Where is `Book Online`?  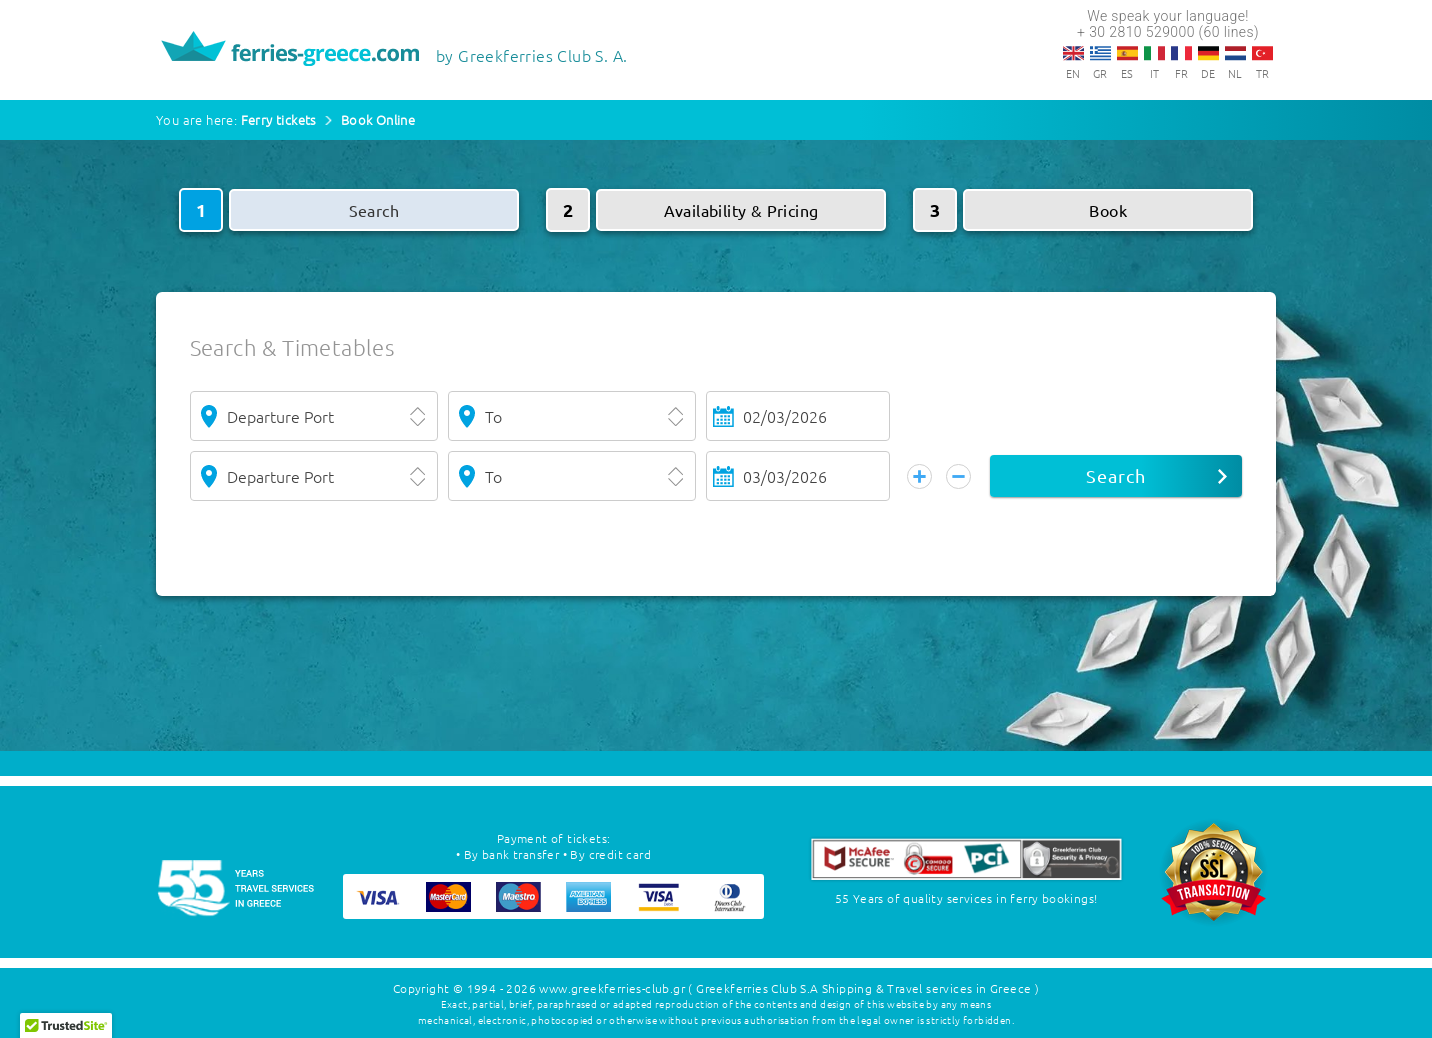 Book Online is located at coordinates (378, 119).